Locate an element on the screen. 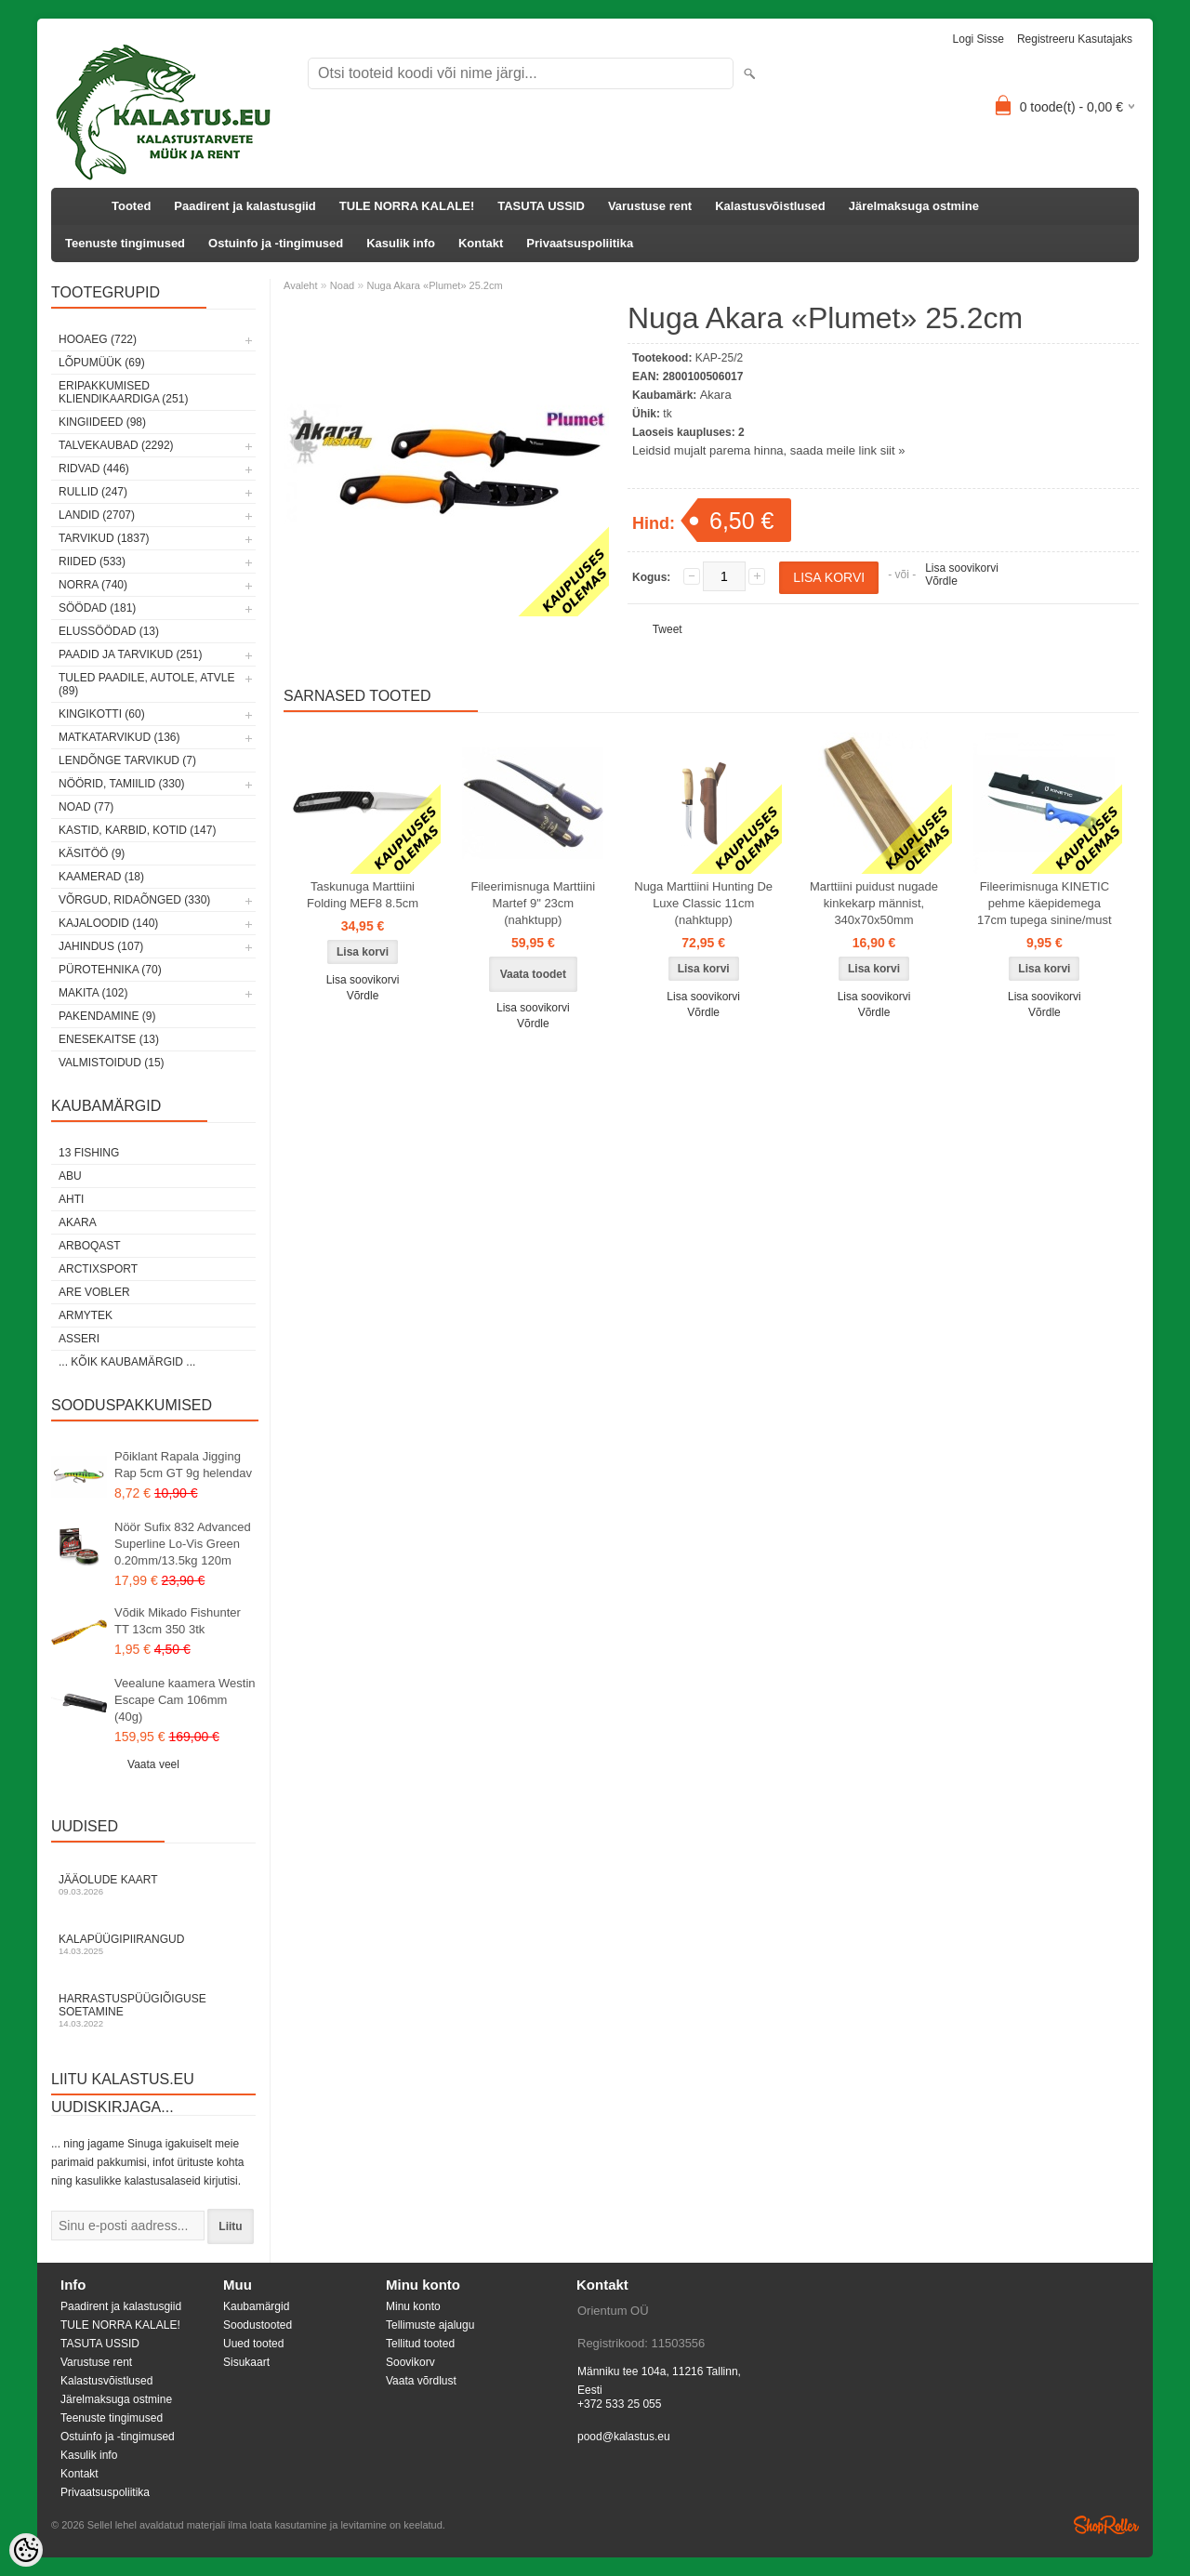 The image size is (1190, 2576). Söödad (181) is located at coordinates (97, 607).